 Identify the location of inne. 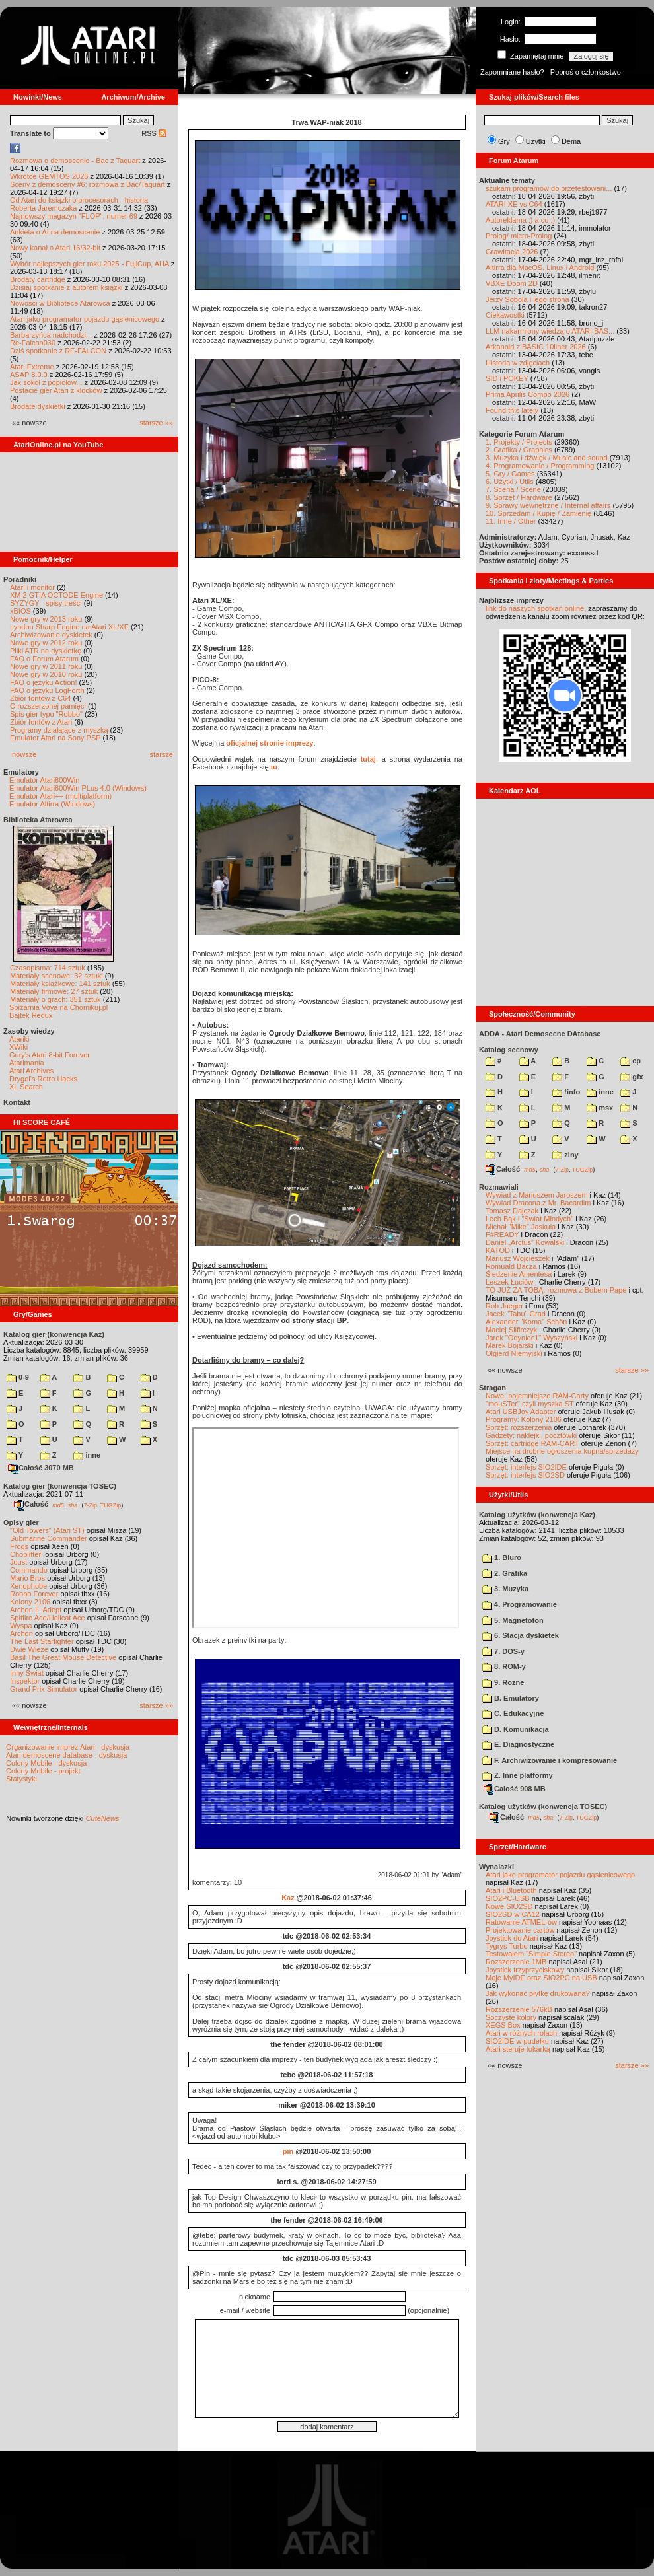
(86, 1455).